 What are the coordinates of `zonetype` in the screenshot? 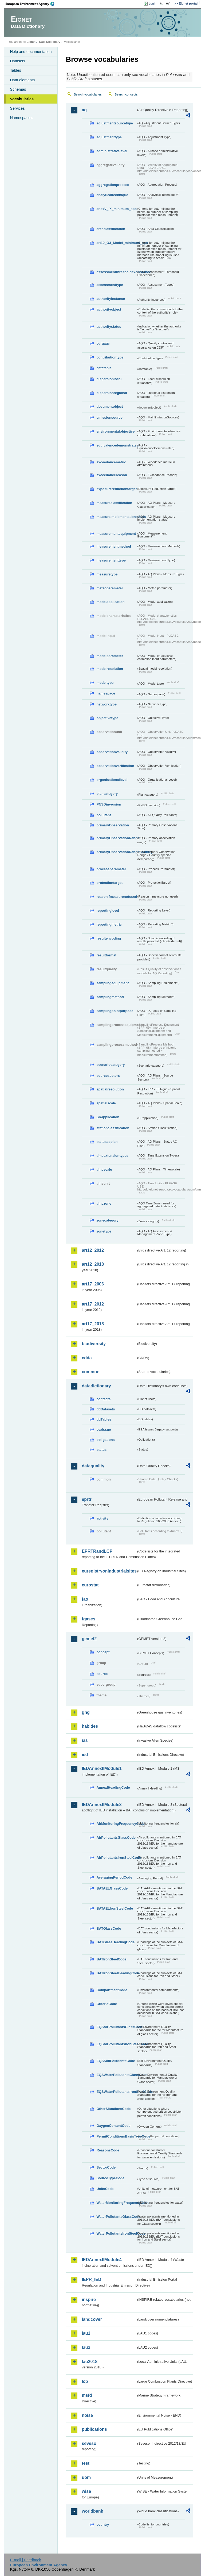 It's located at (103, 1231).